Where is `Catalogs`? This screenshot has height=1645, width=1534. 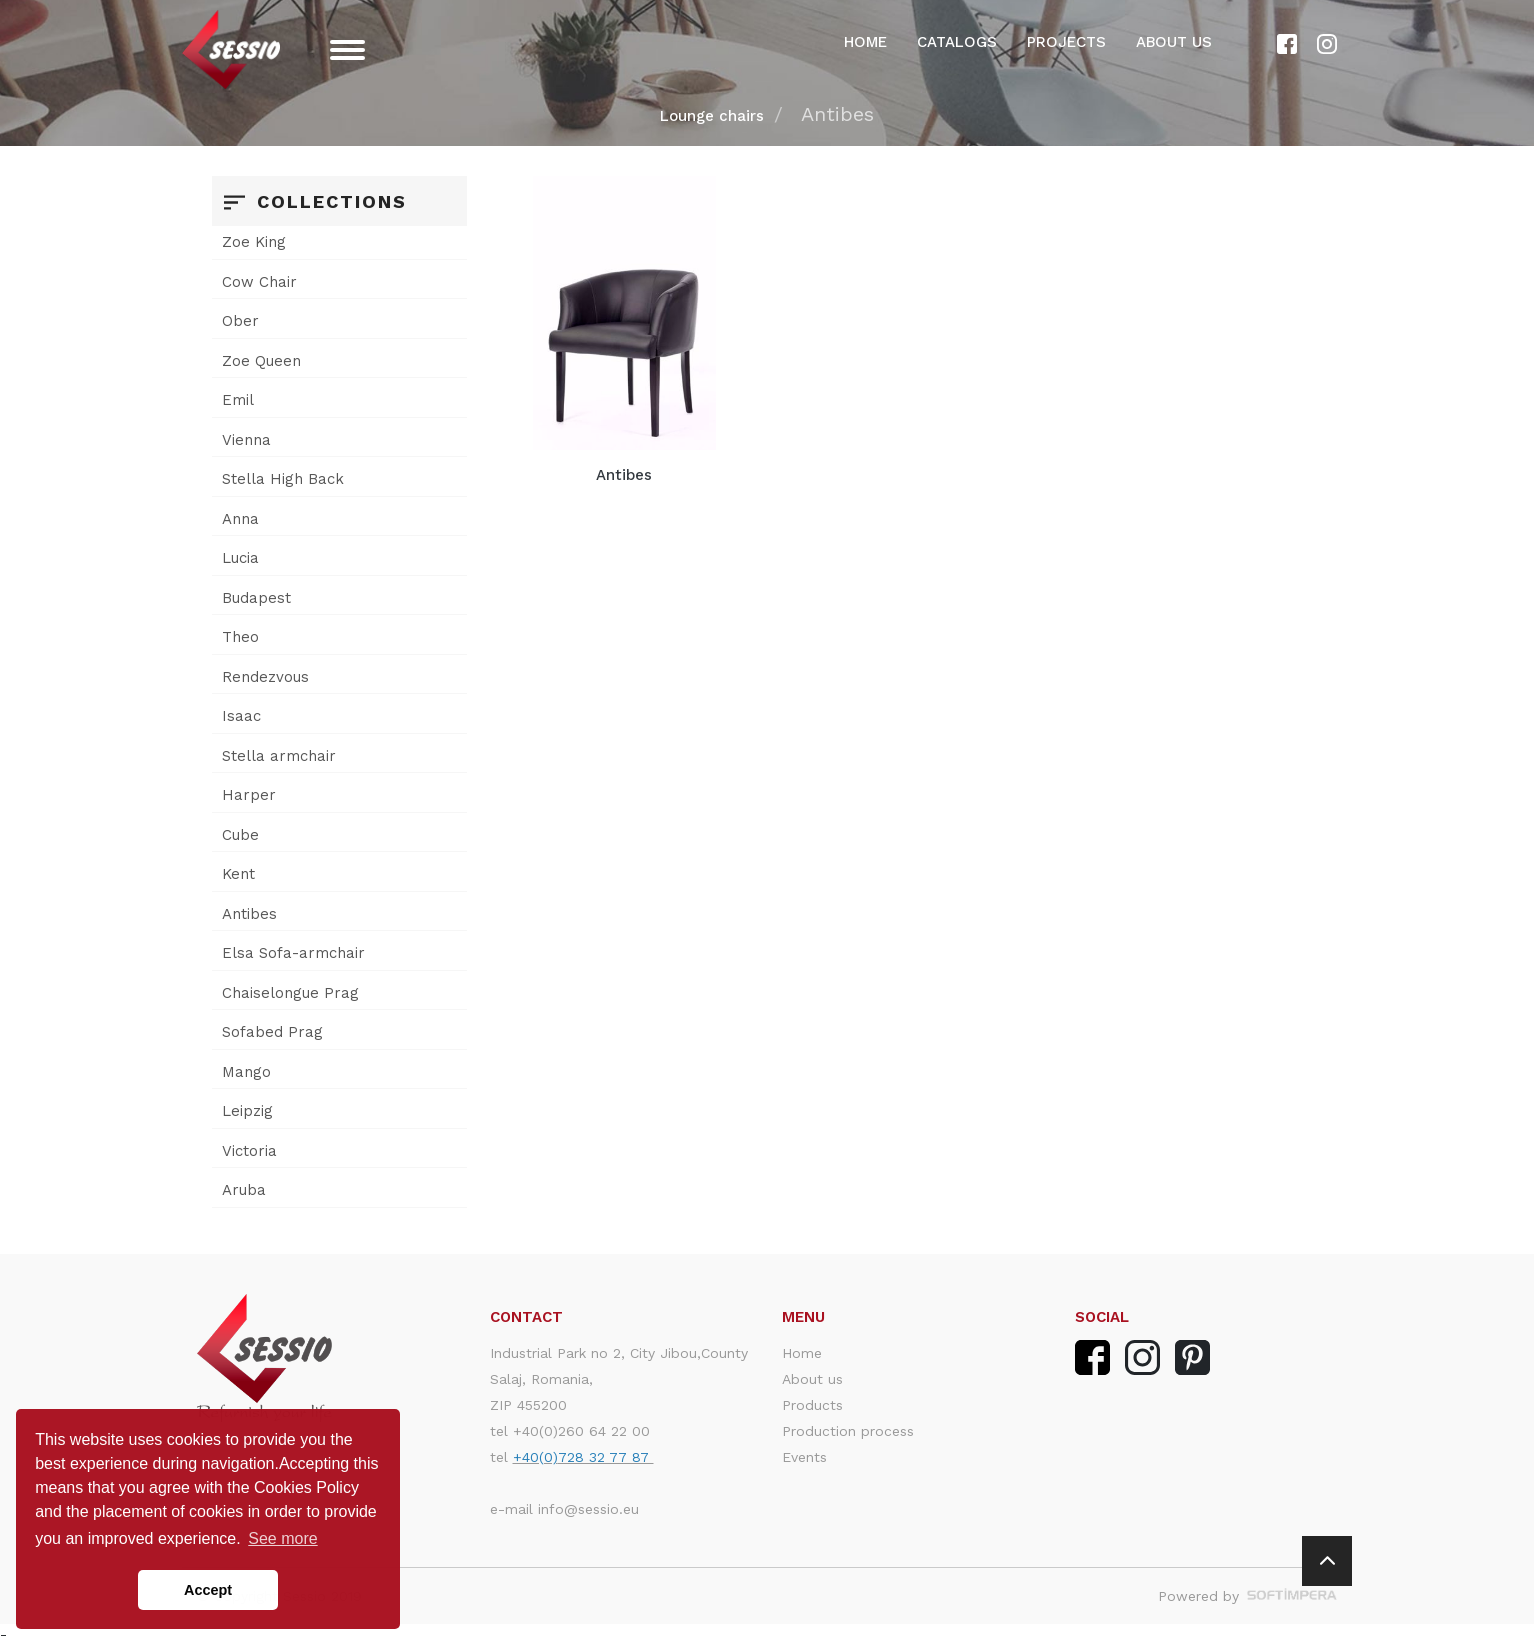
Catalogs is located at coordinates (957, 42).